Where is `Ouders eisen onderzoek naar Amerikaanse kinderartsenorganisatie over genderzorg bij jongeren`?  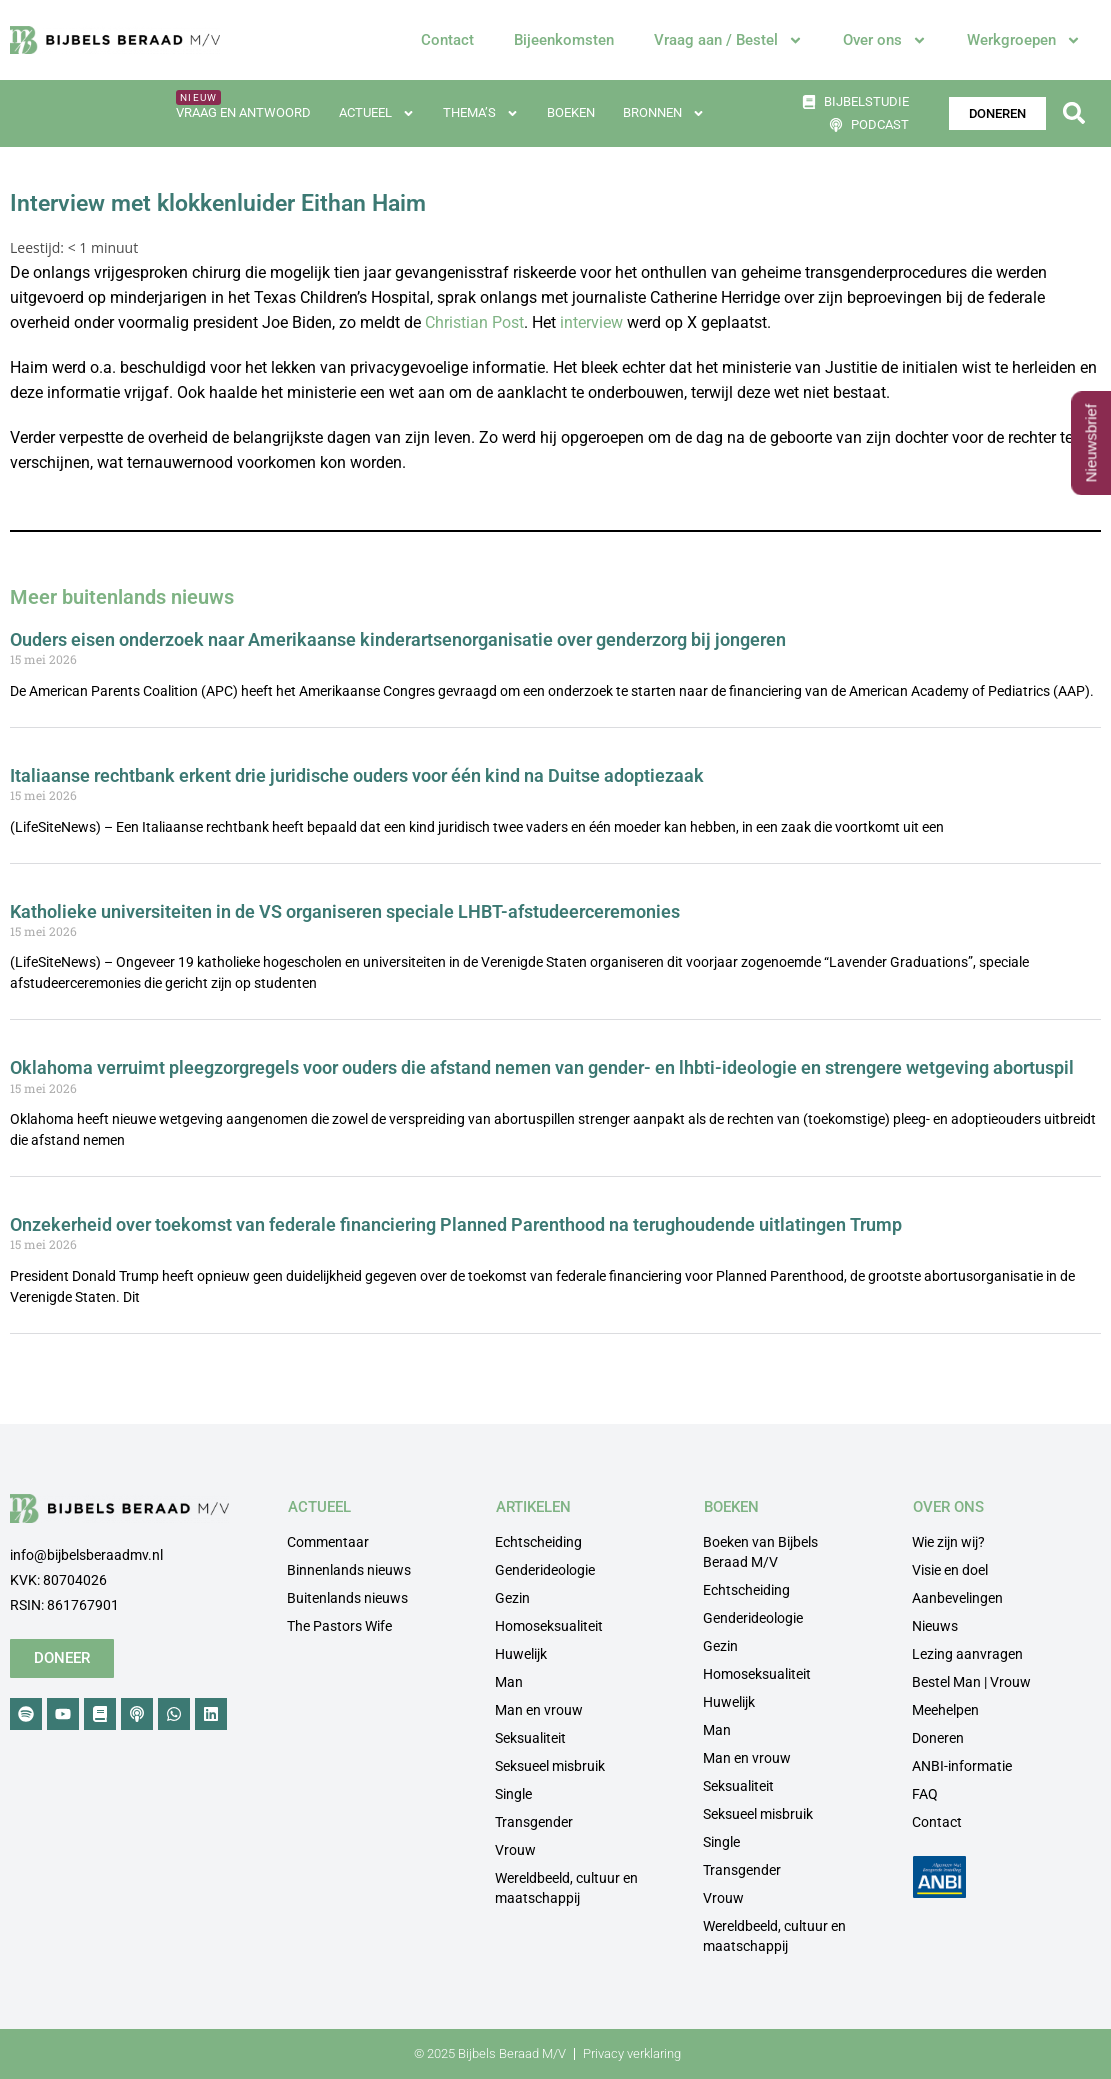 Ouders eisen onderzoek naar Amerikaanse kinderartsenorganisatie over genderzorg bij jongeren is located at coordinates (398, 639).